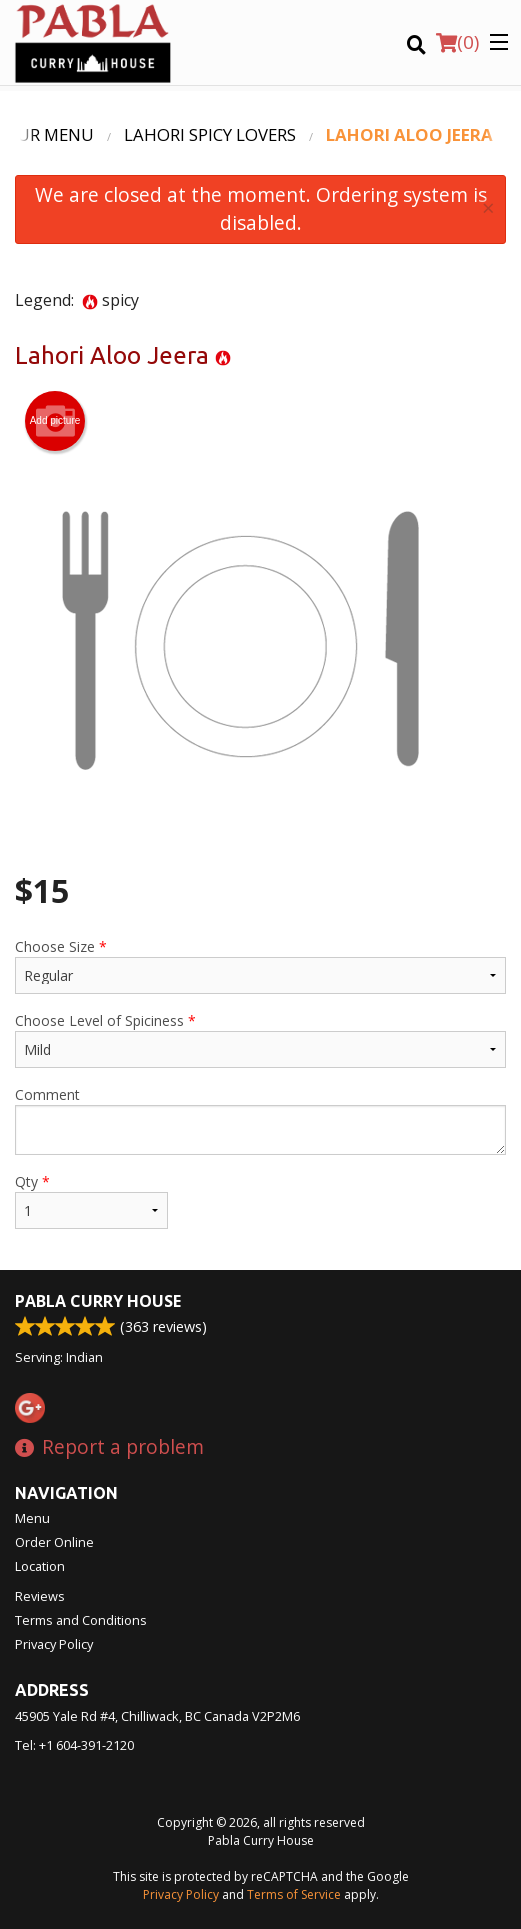  Describe the element at coordinates (81, 1620) in the screenshot. I see `Terms and Conditions` at that location.